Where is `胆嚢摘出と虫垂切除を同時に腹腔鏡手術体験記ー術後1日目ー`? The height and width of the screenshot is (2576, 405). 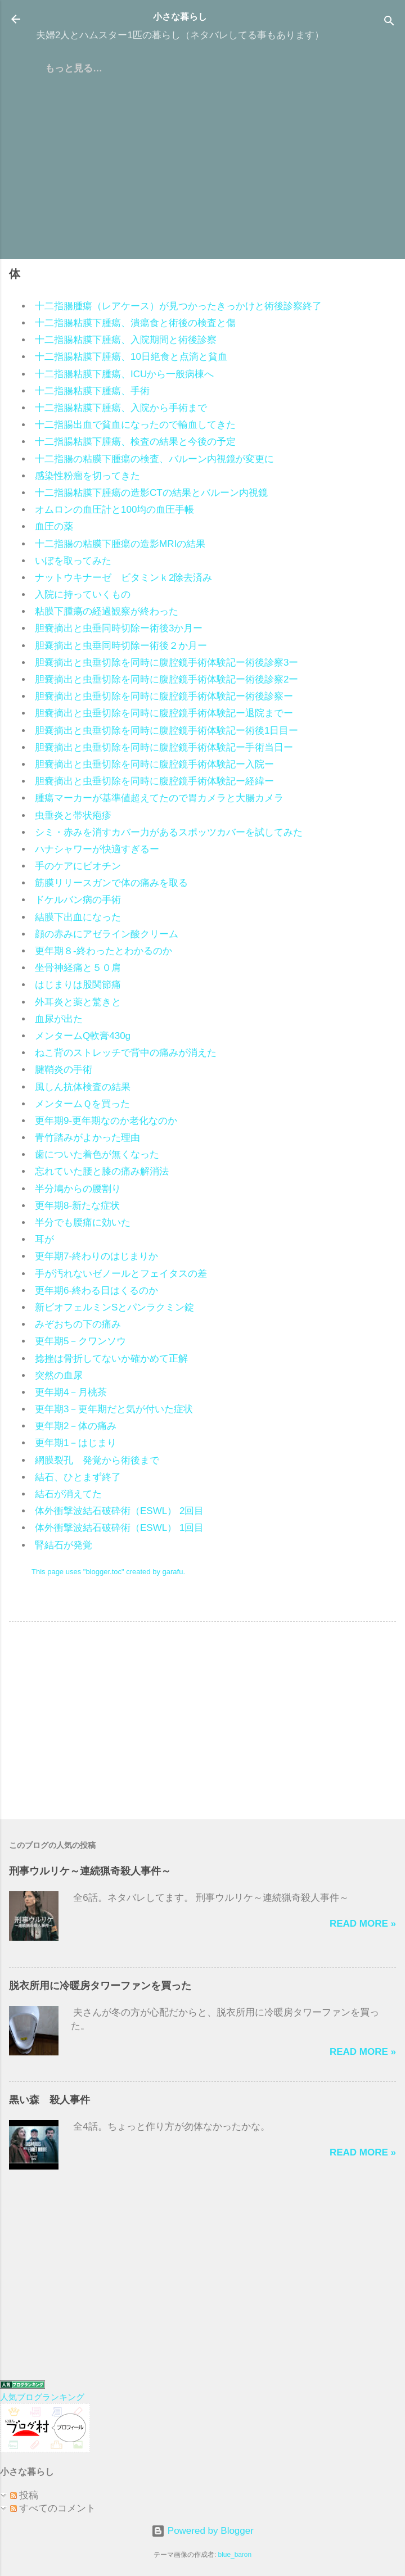
胆嚢摘出と虫垂切除を同時に腹腔鏡手術体験記ー術後1日目ー is located at coordinates (166, 730).